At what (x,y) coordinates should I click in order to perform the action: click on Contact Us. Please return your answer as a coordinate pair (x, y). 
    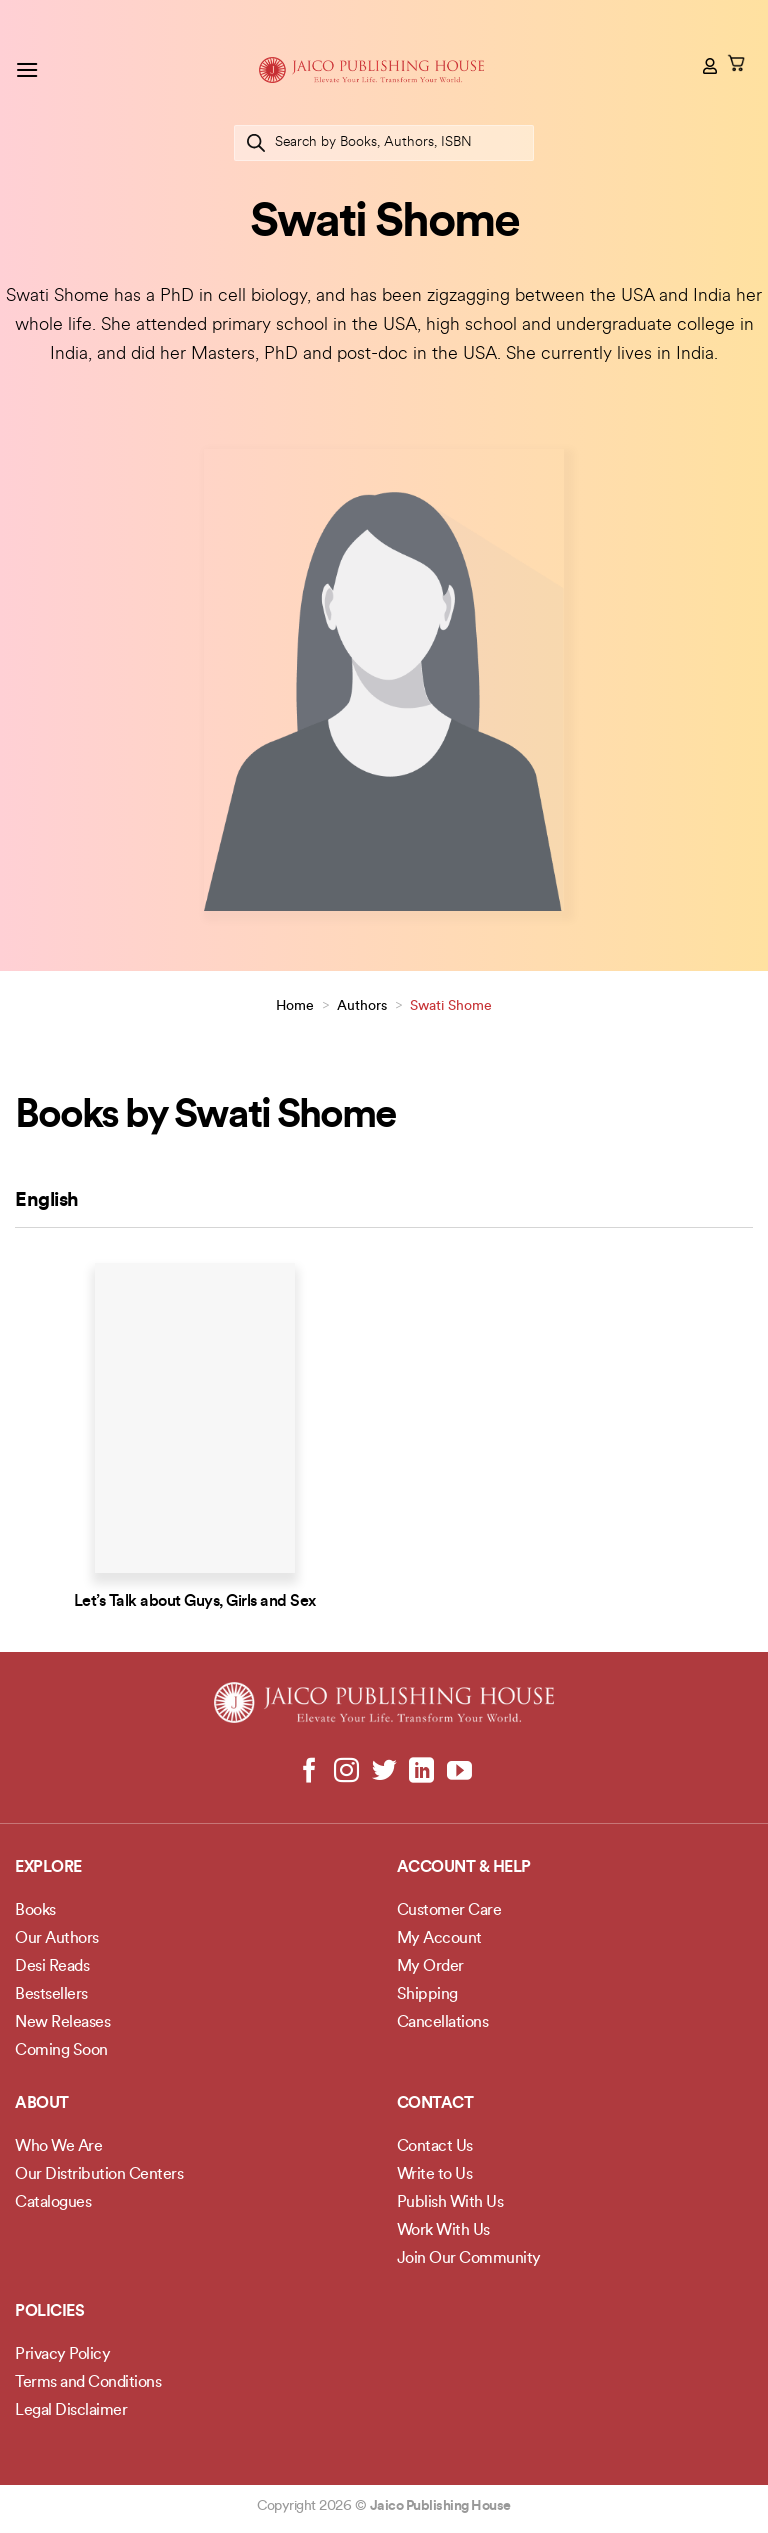
    Looking at the image, I should click on (435, 2147).